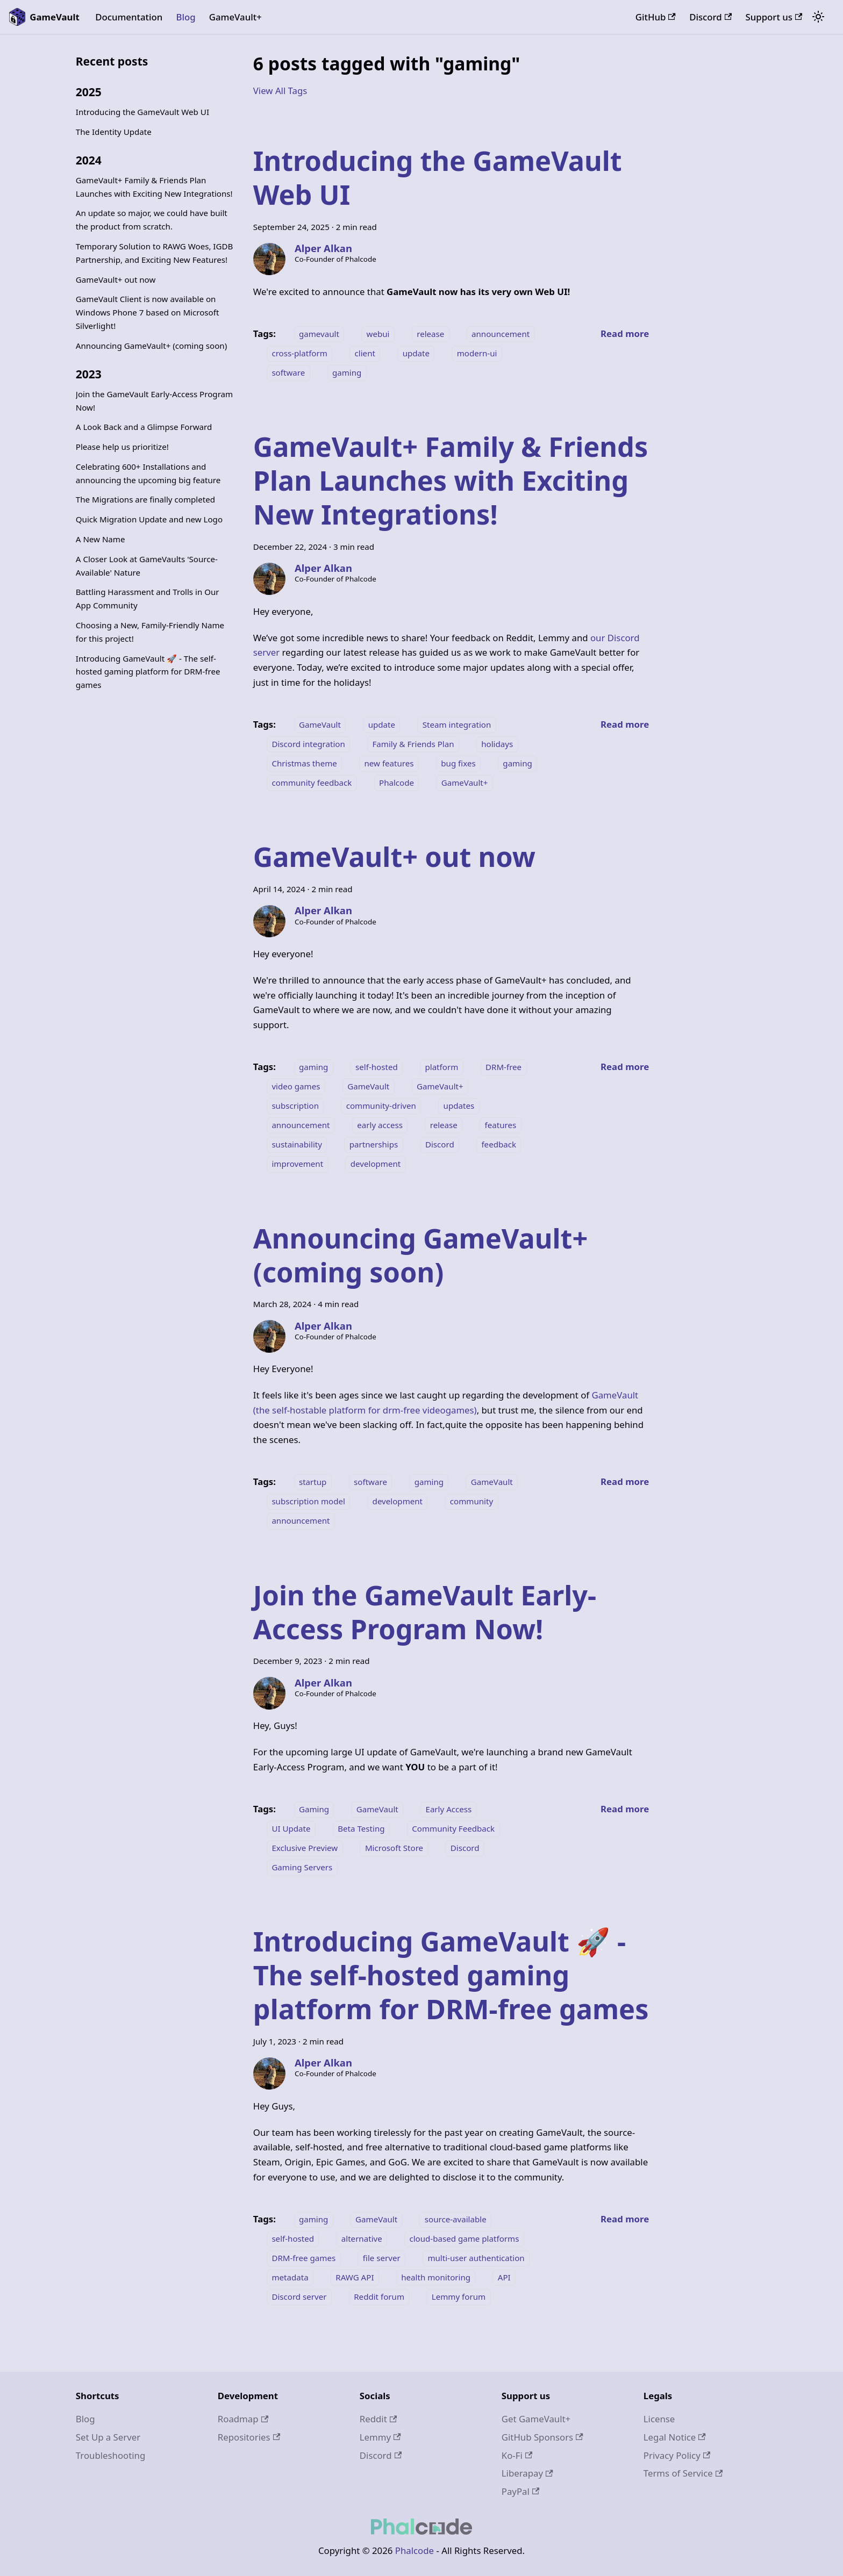 The height and width of the screenshot is (2576, 843). Describe the element at coordinates (517, 2455) in the screenshot. I see `Ko-Fi` at that location.